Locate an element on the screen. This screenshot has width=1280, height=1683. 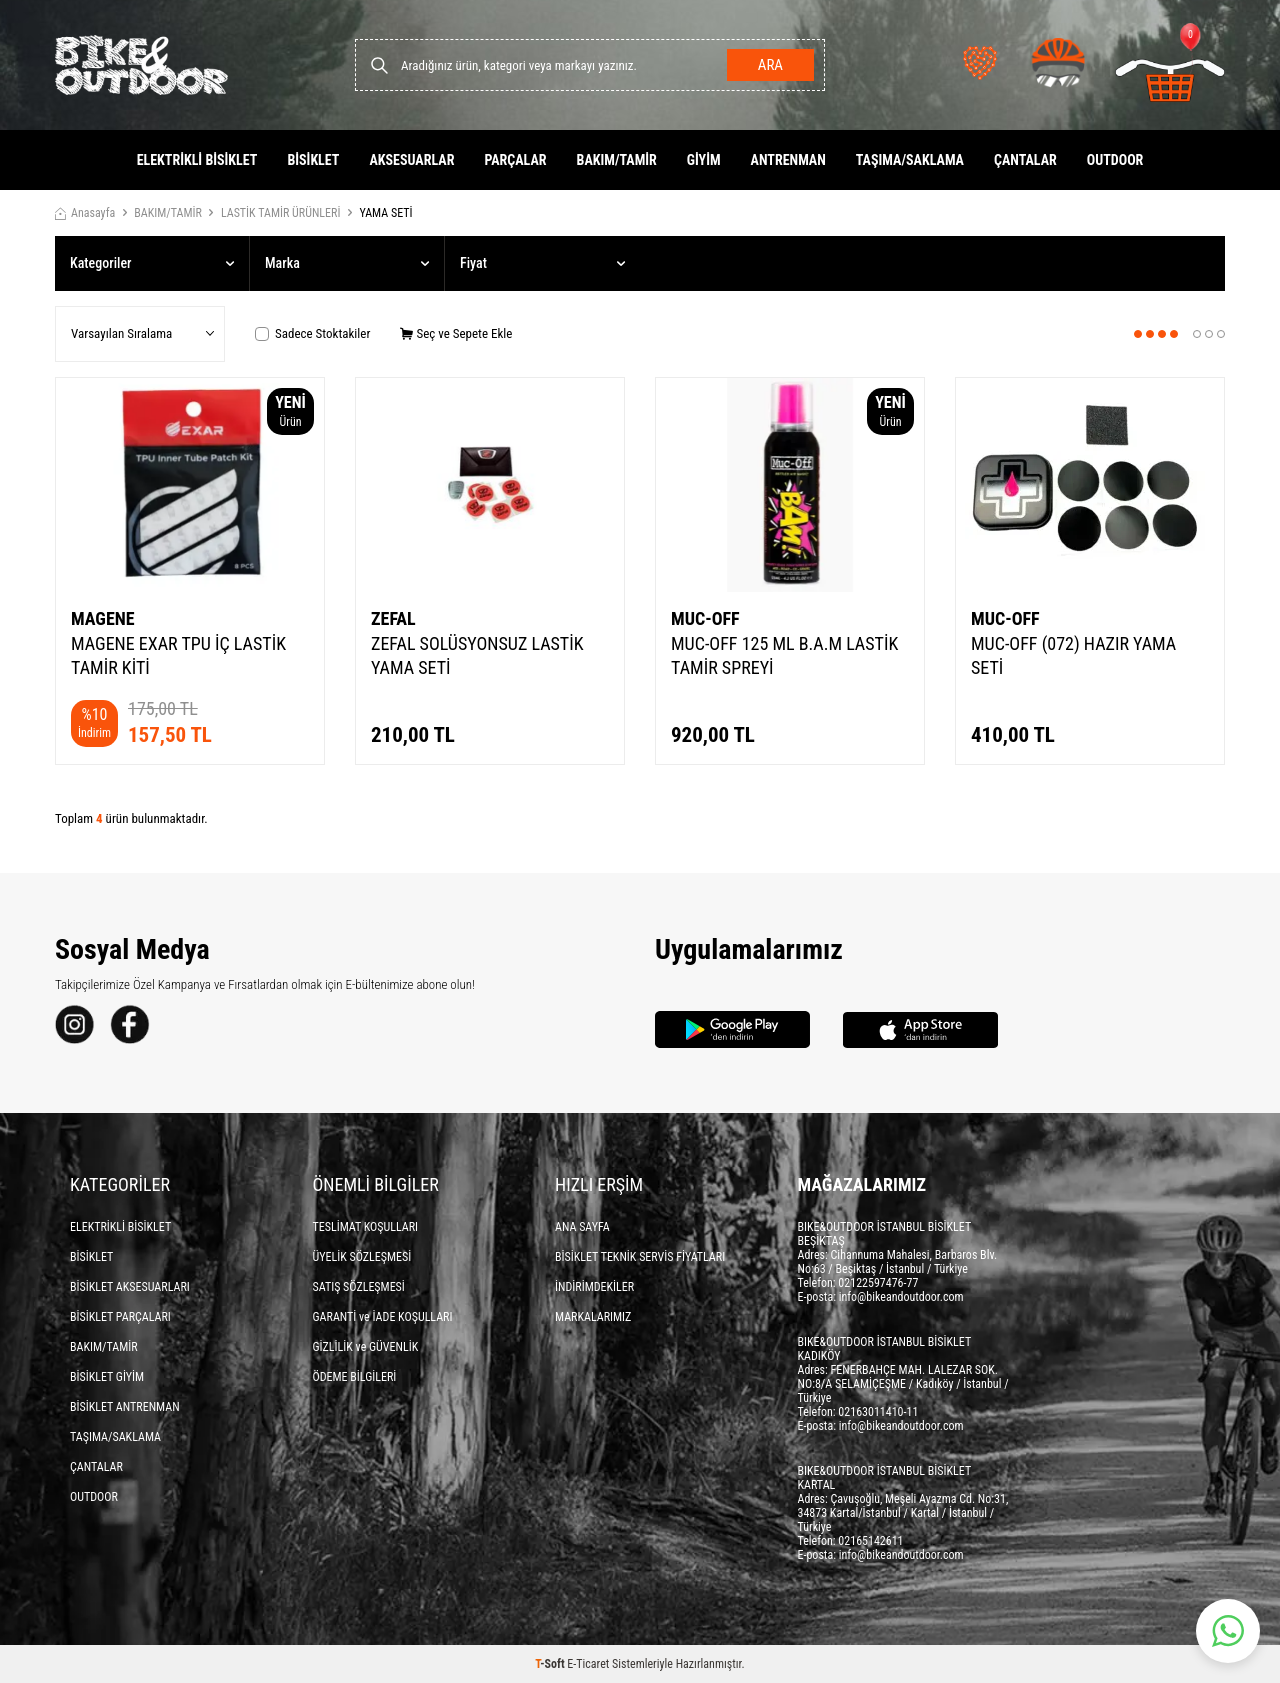
MUC-OFF (072) HAZIR YAMA SETİ is located at coordinates (1073, 655).